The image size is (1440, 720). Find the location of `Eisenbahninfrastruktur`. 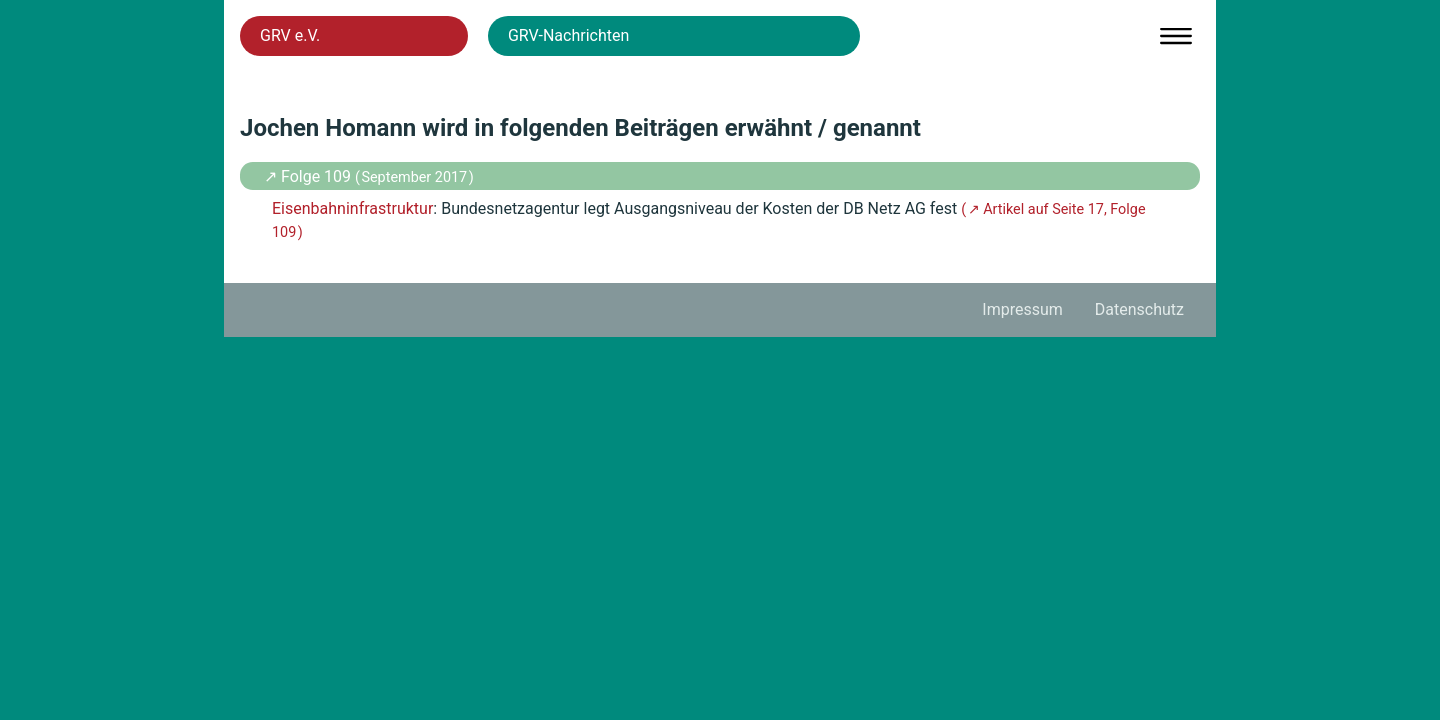

Eisenbahninfrastruktur is located at coordinates (352, 208).